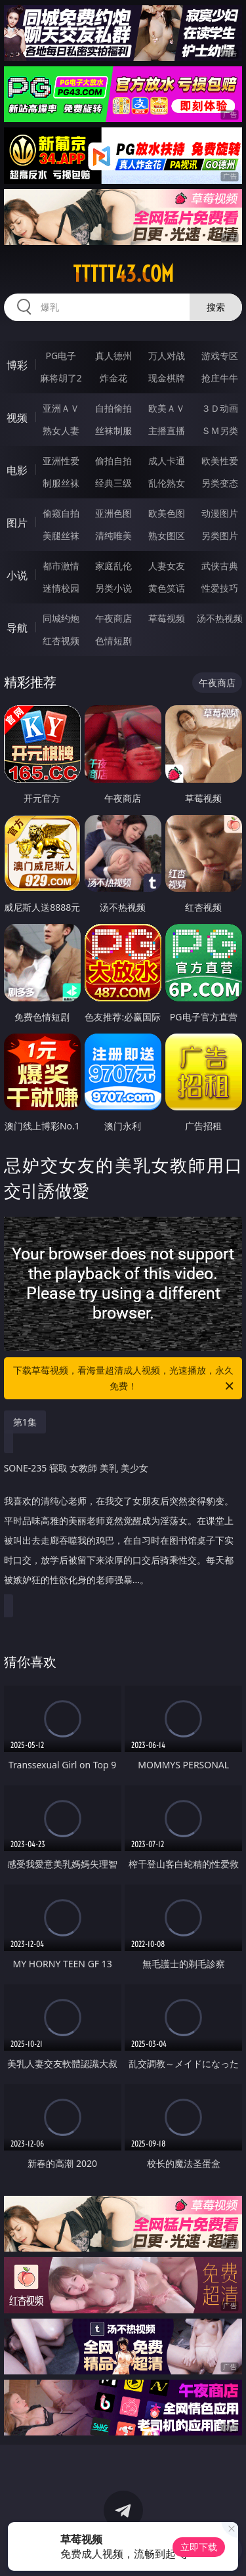 The image size is (246, 2576). What do you see at coordinates (113, 535) in the screenshot?
I see `清纯唯美` at bounding box center [113, 535].